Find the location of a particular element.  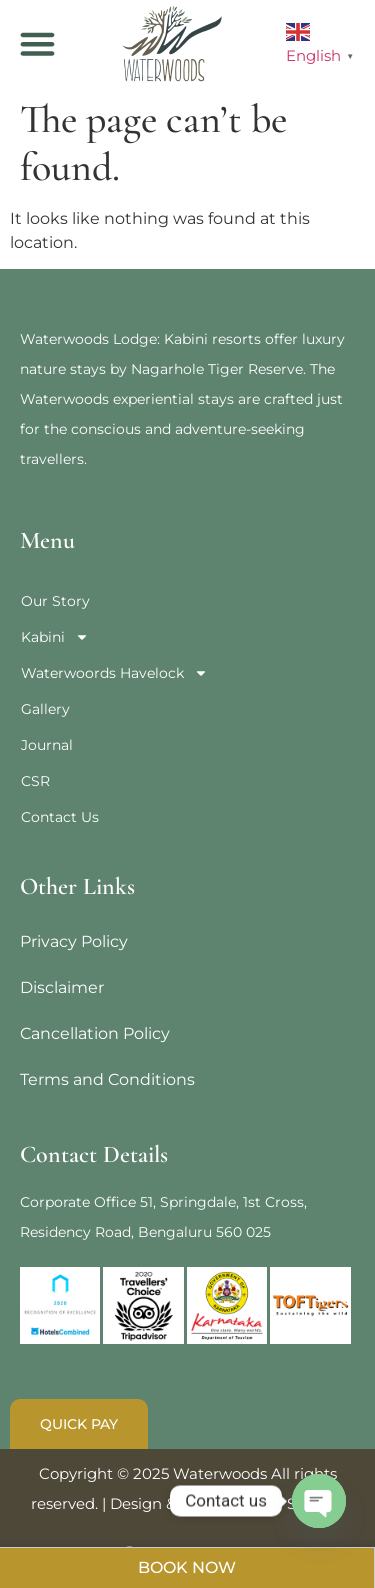

Gallery is located at coordinates (45, 709).